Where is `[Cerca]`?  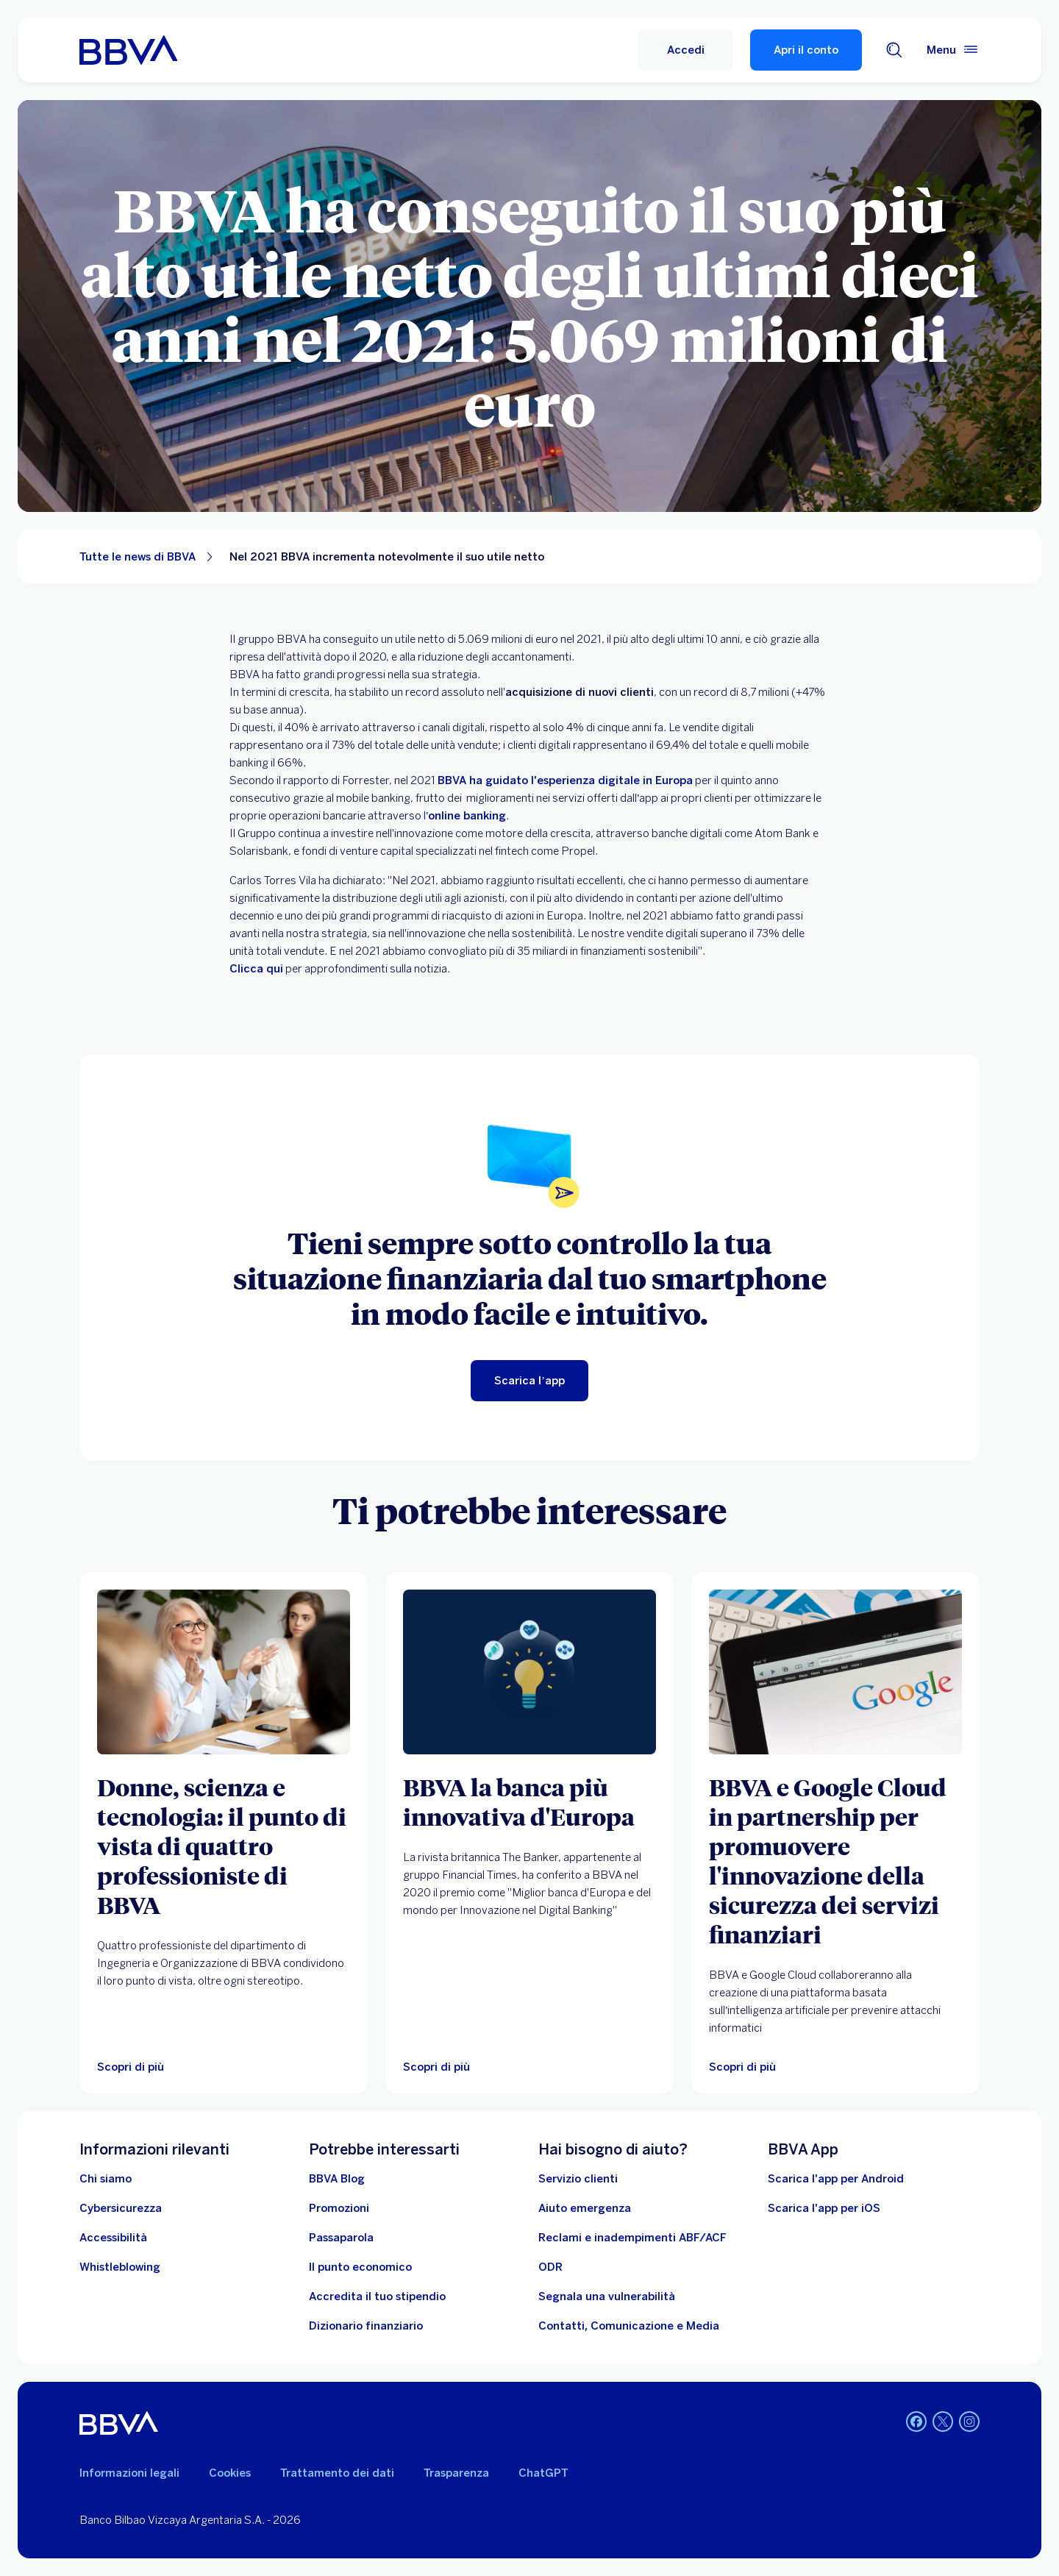 [Cerca] is located at coordinates (894, 50).